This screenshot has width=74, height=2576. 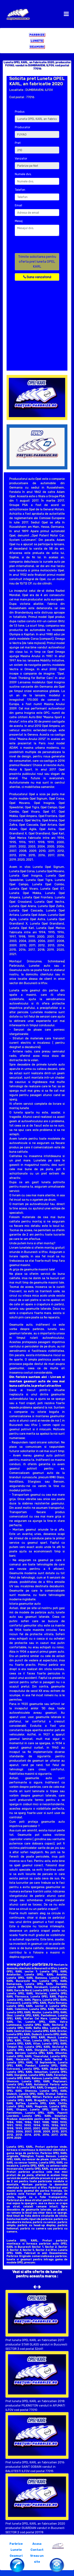 What do you see at coordinates (21, 158) in the screenshot?
I see `Vanzator` at bounding box center [21, 158].